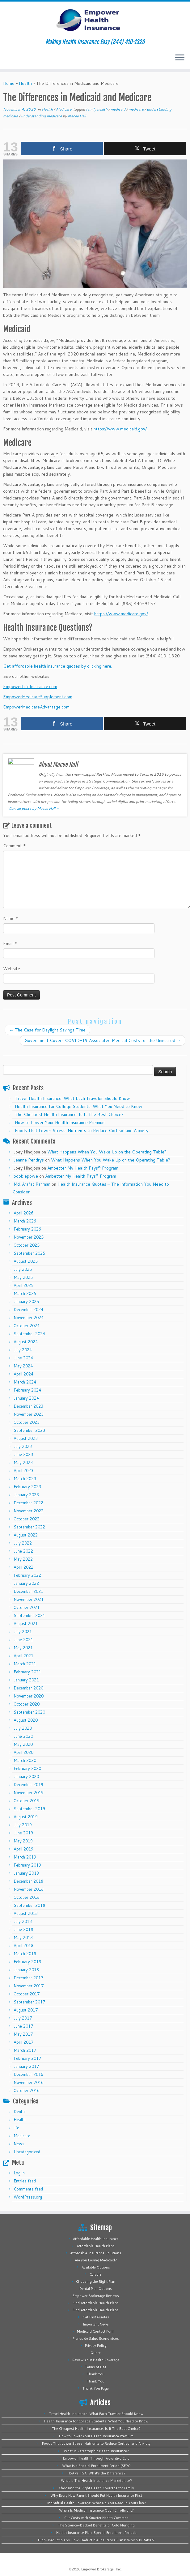 The width and height of the screenshot is (190, 2576). Describe the element at coordinates (25, 1760) in the screenshot. I see `March 2020` at that location.